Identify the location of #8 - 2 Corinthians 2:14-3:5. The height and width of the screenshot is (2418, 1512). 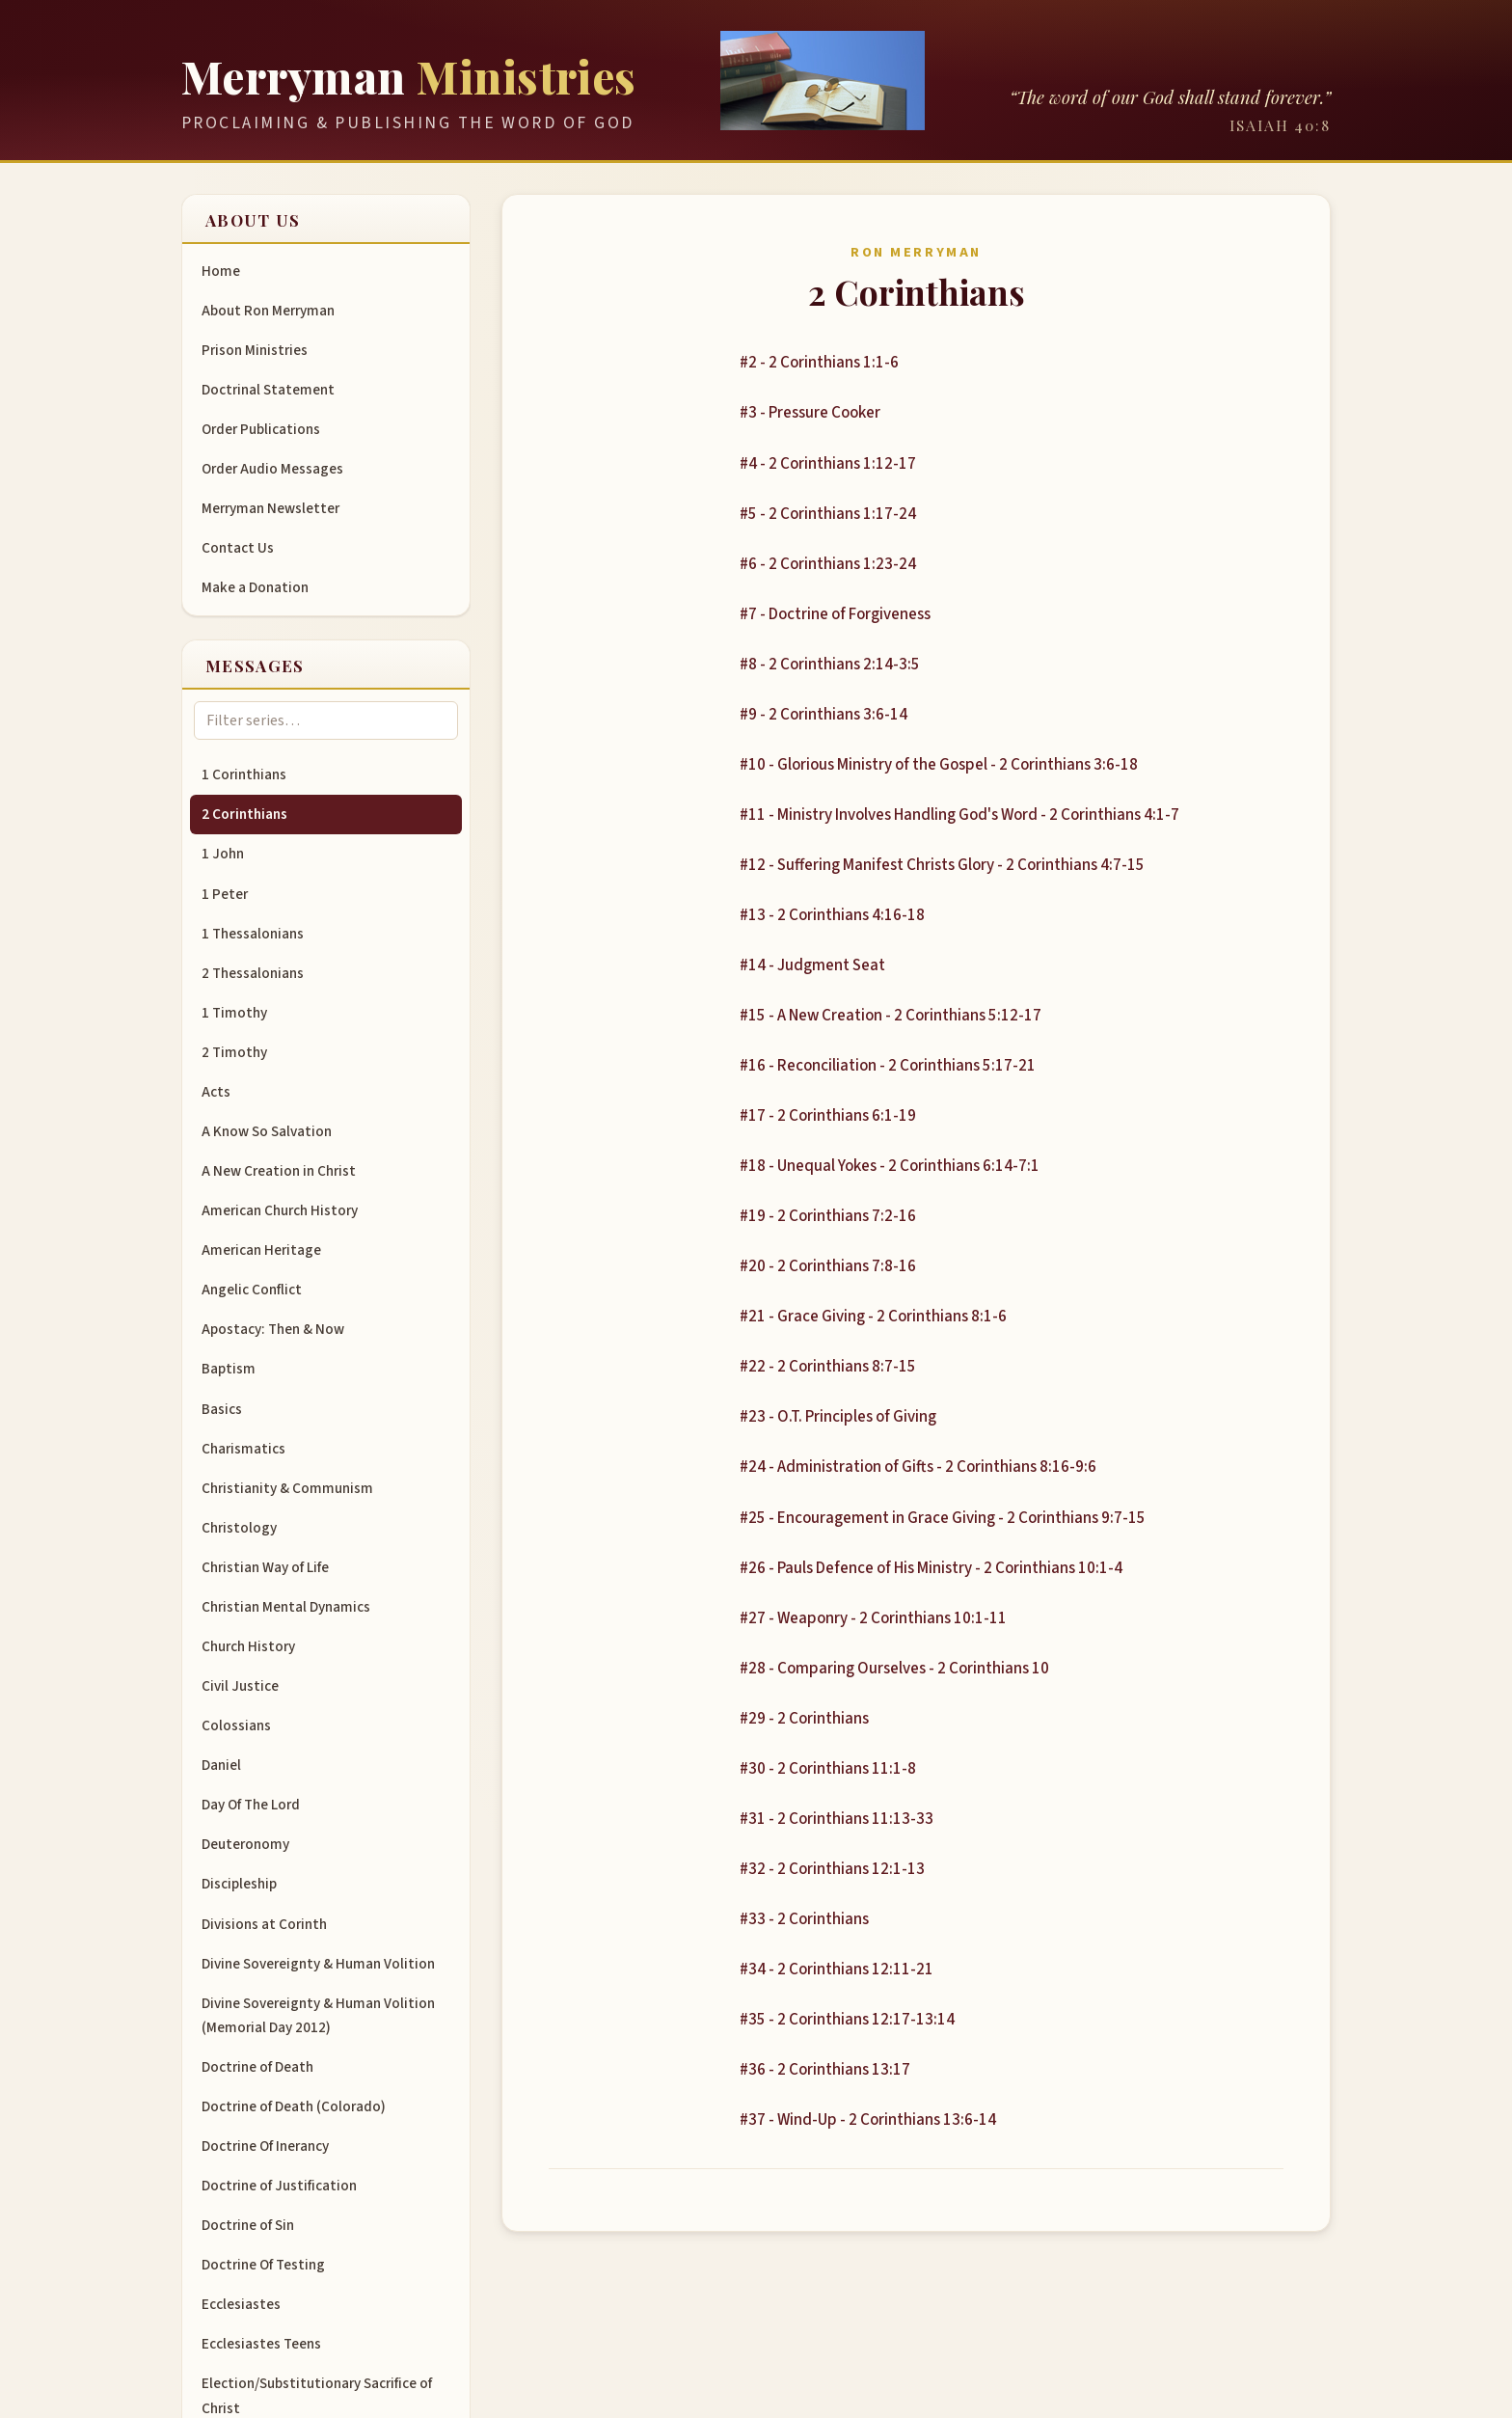
(830, 664).